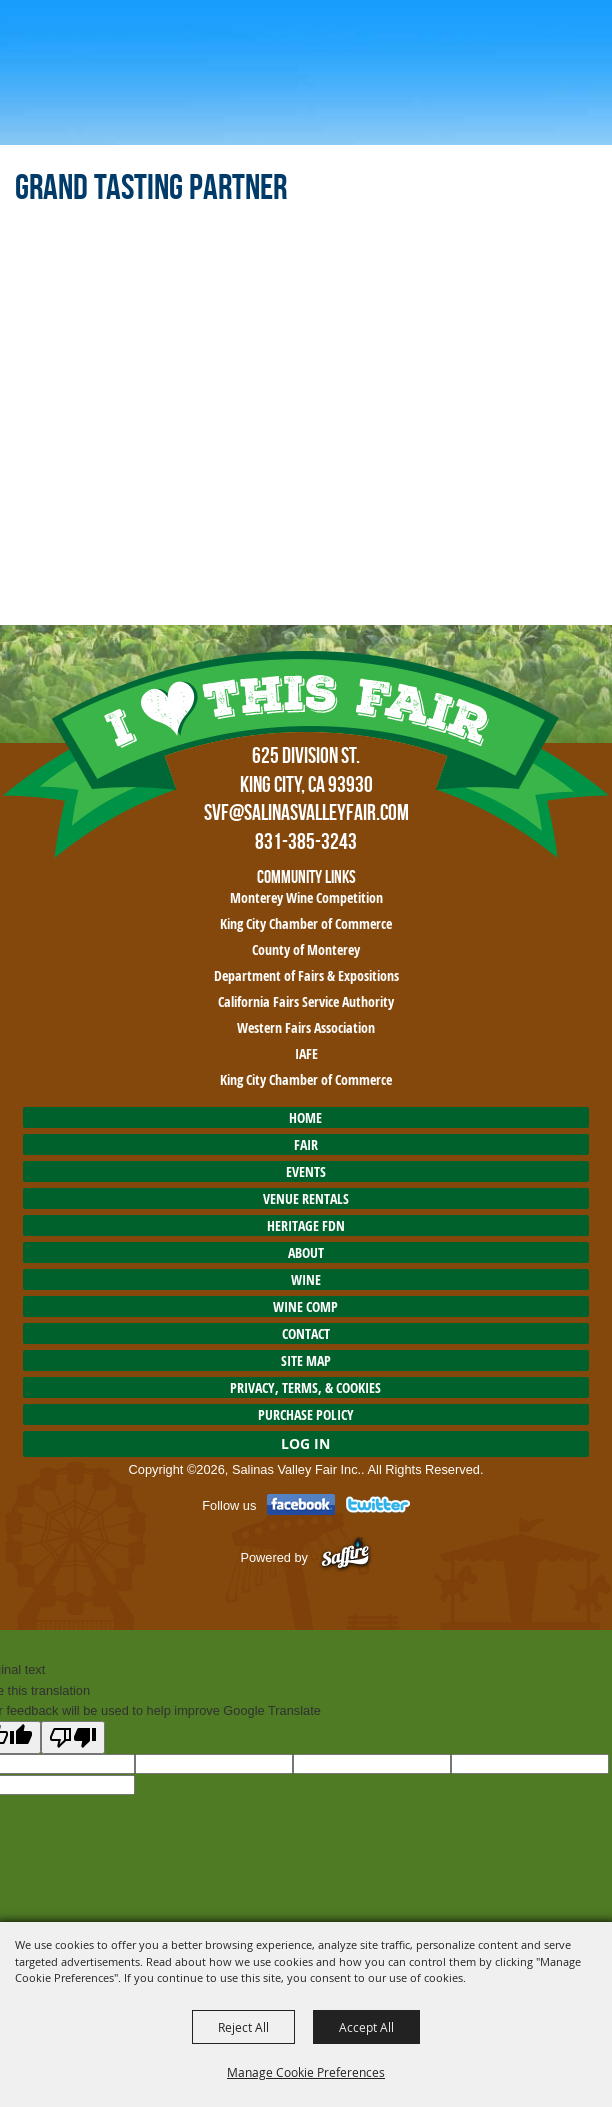  Describe the element at coordinates (306, 1144) in the screenshot. I see `Fair` at that location.